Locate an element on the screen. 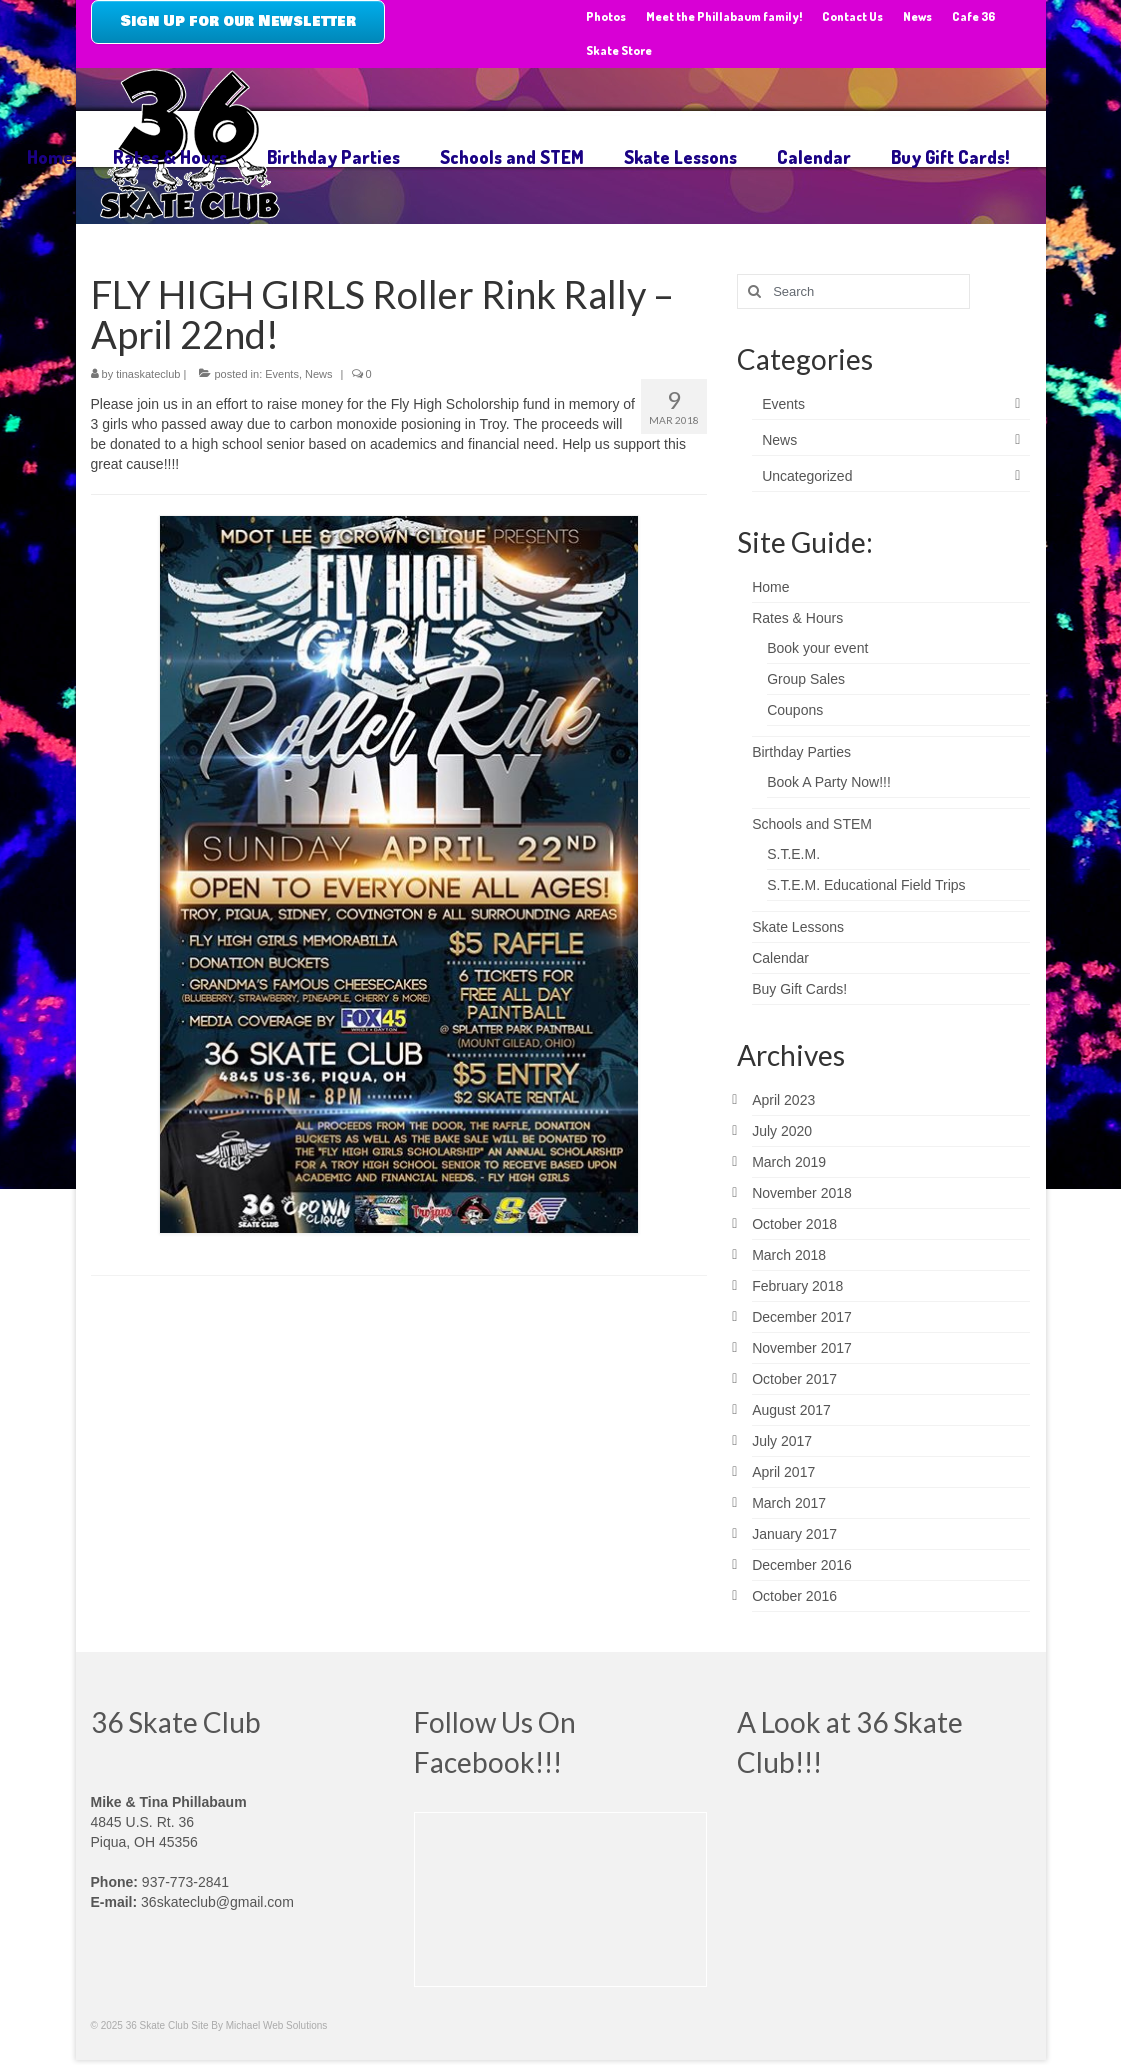 The image size is (1121, 2065). July 2020 is located at coordinates (782, 1131).